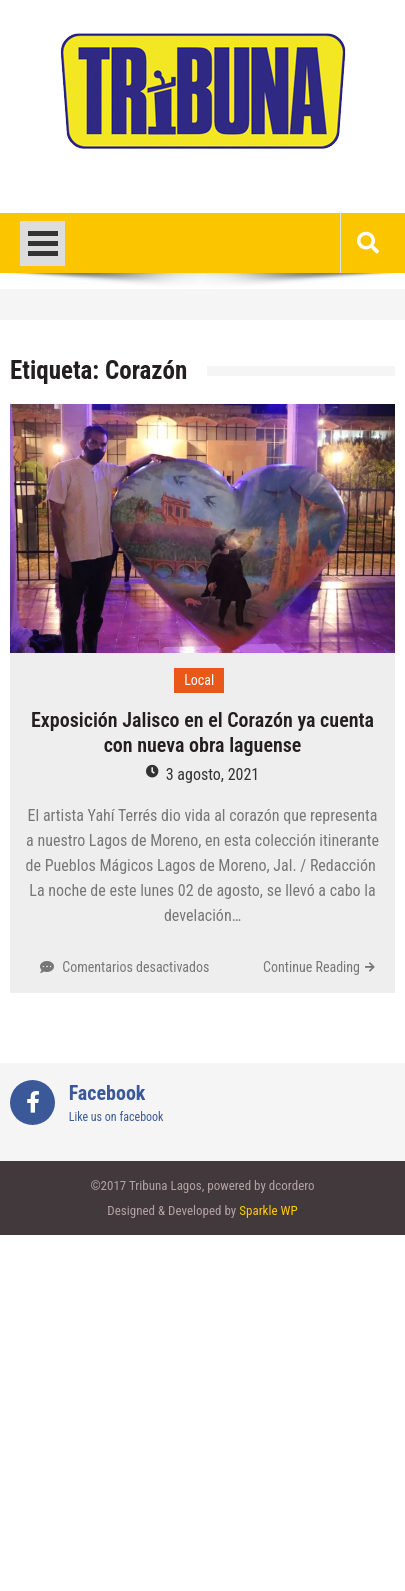 The image size is (405, 1591). What do you see at coordinates (212, 774) in the screenshot?
I see `3 agosto, 2021` at bounding box center [212, 774].